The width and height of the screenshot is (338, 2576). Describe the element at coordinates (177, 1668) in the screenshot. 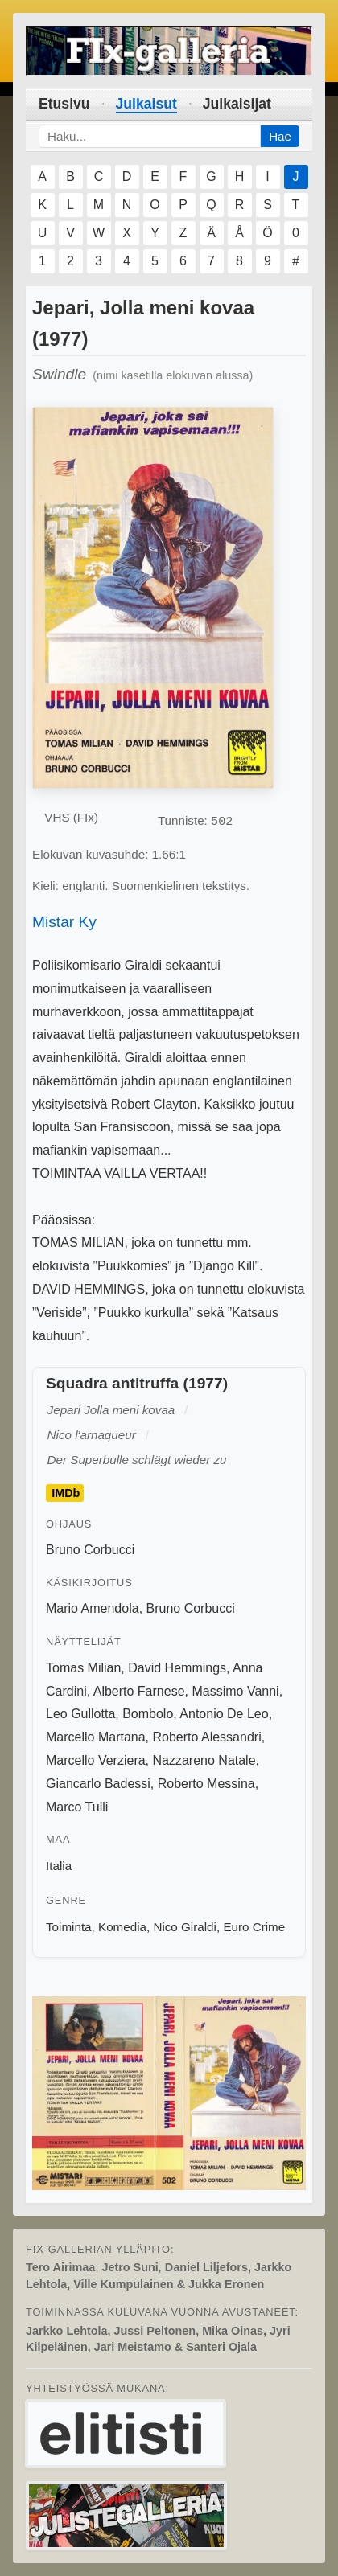

I see `David Hemmings` at that location.